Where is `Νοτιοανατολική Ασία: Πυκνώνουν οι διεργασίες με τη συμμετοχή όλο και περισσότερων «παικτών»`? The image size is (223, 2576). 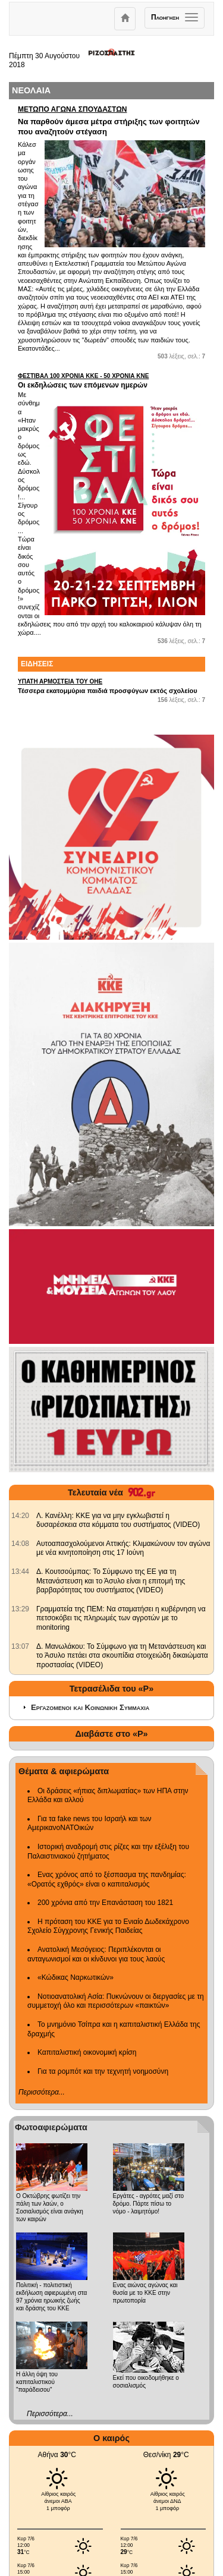 Νοτιοανατολική Ασία: Πυκνώνουν οι διεργασίες με τη συμμετοχή όλο και περισσότερων «παικτών» is located at coordinates (115, 2001).